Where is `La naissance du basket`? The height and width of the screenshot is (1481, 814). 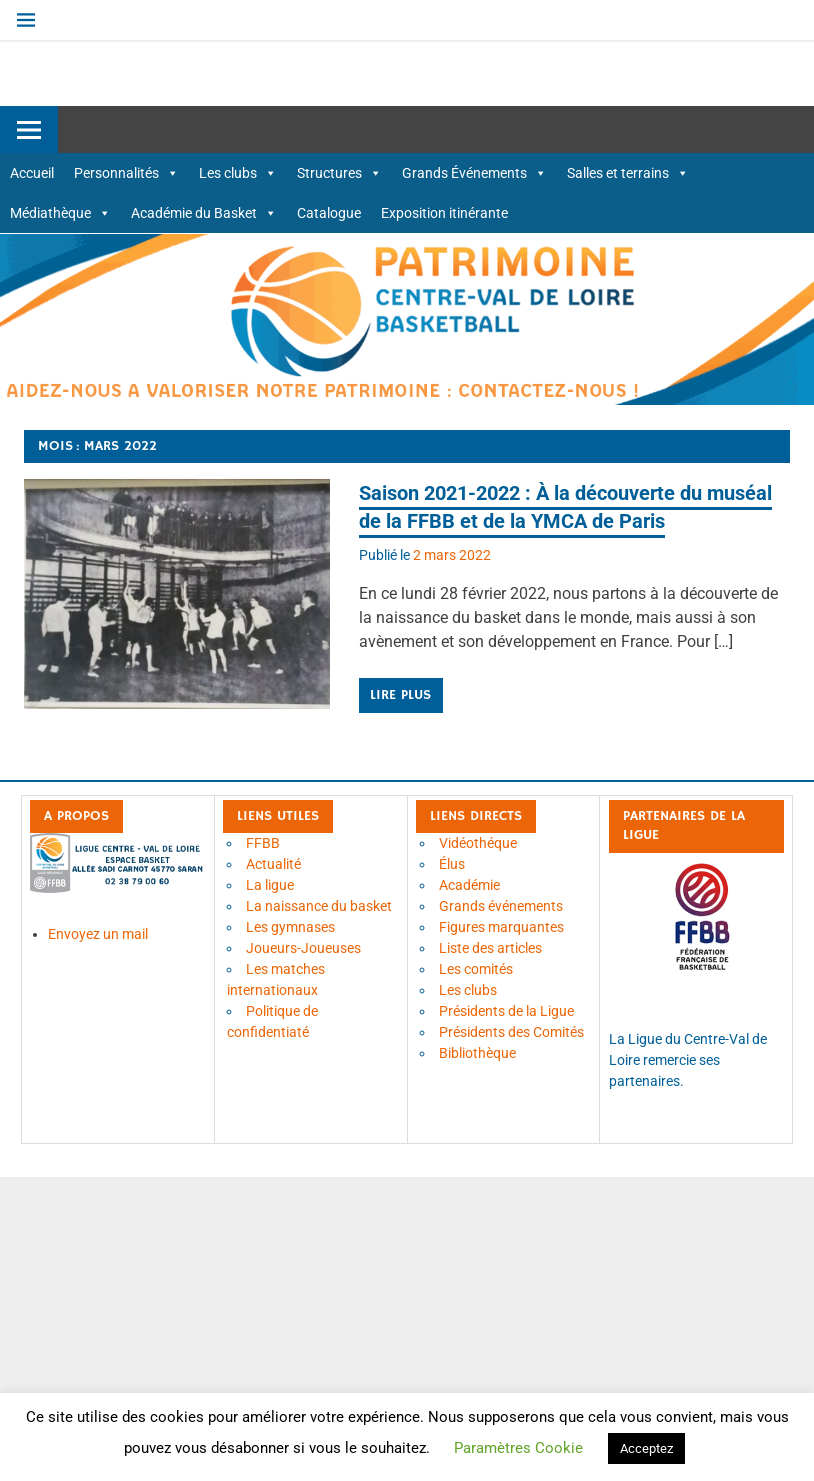
La naissance du basket is located at coordinates (319, 906).